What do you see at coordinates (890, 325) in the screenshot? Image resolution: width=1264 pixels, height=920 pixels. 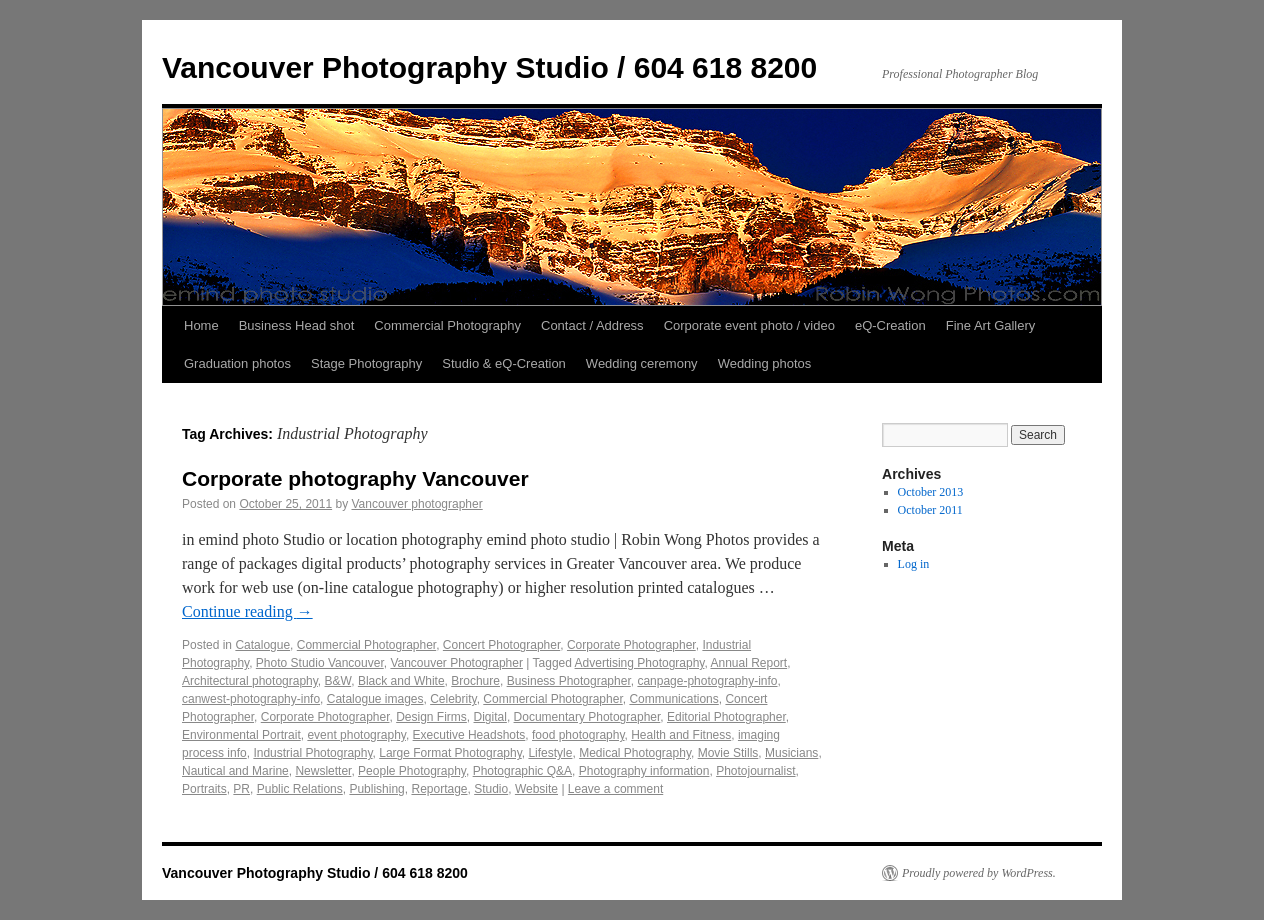 I see `eQ-Creation` at bounding box center [890, 325].